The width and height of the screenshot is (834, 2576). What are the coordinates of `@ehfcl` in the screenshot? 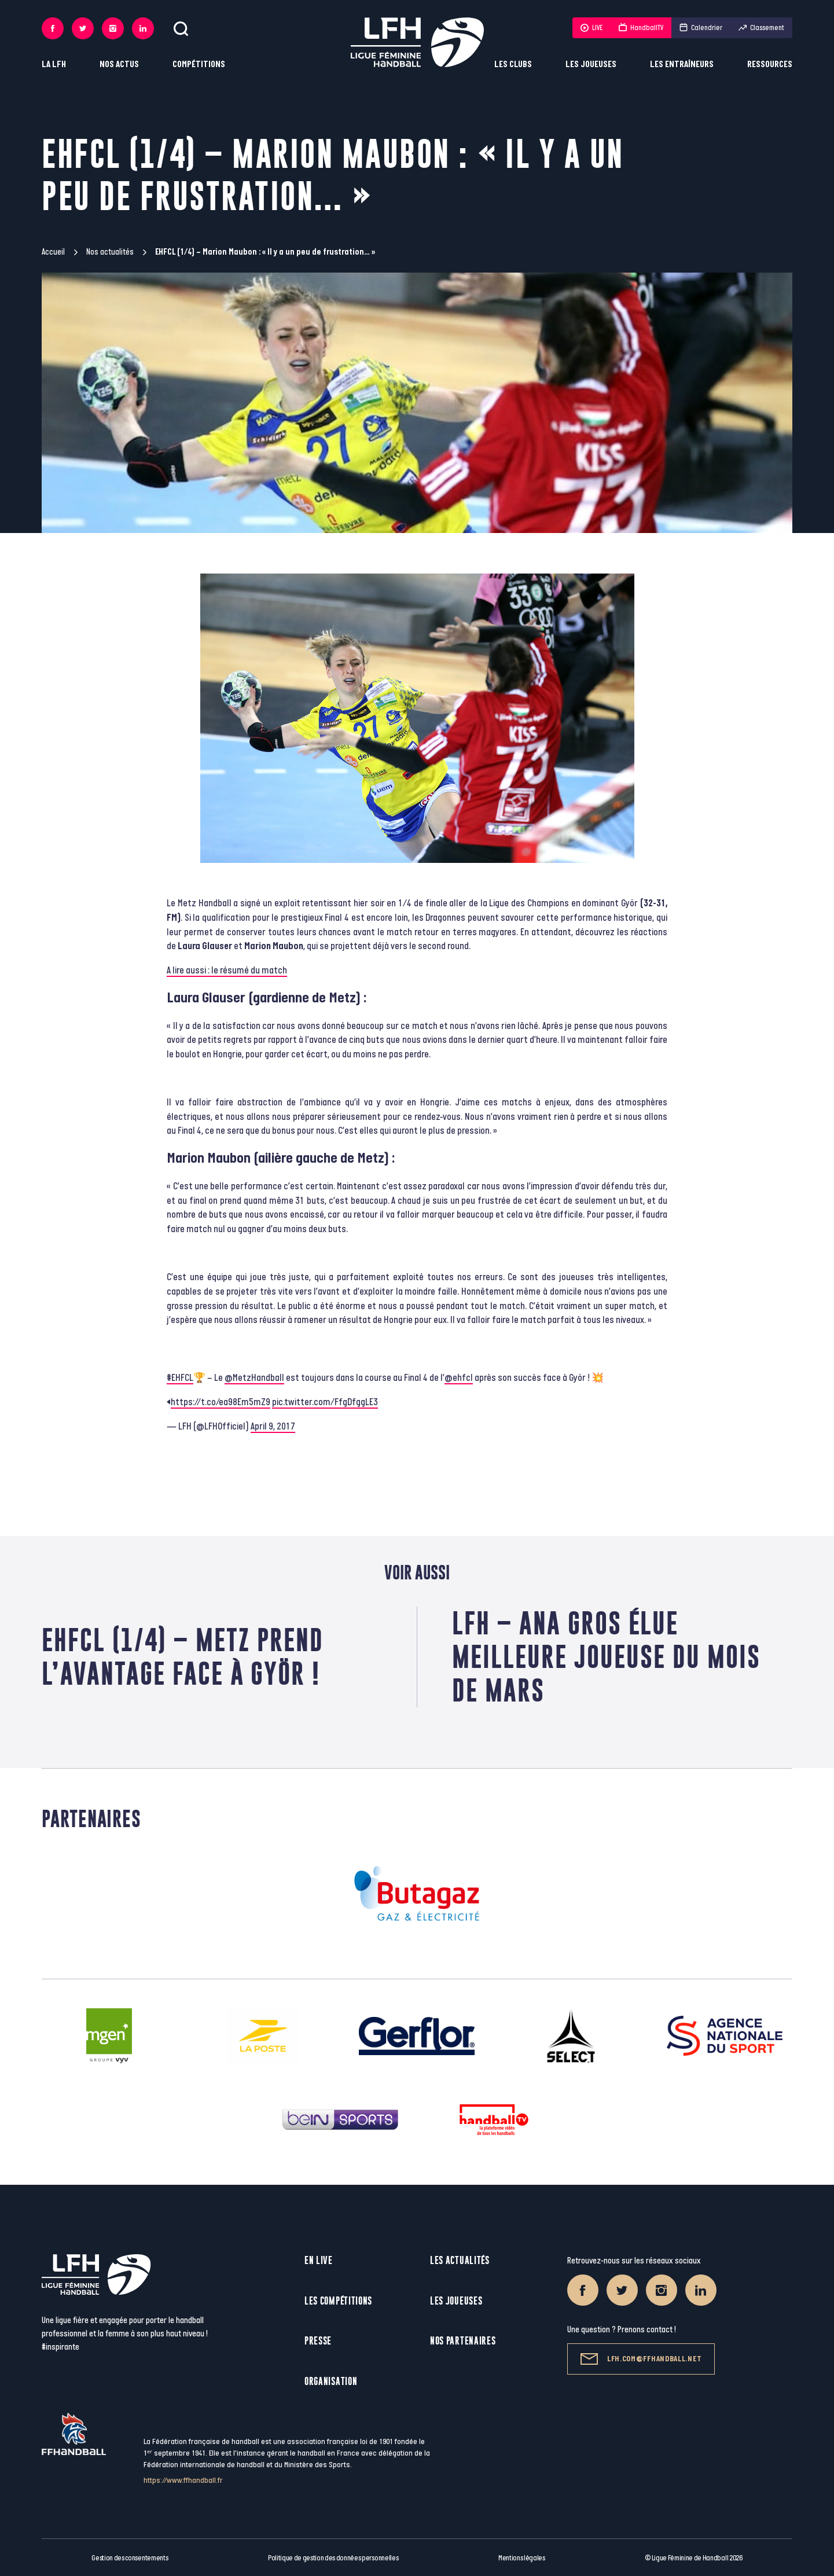 It's located at (458, 1378).